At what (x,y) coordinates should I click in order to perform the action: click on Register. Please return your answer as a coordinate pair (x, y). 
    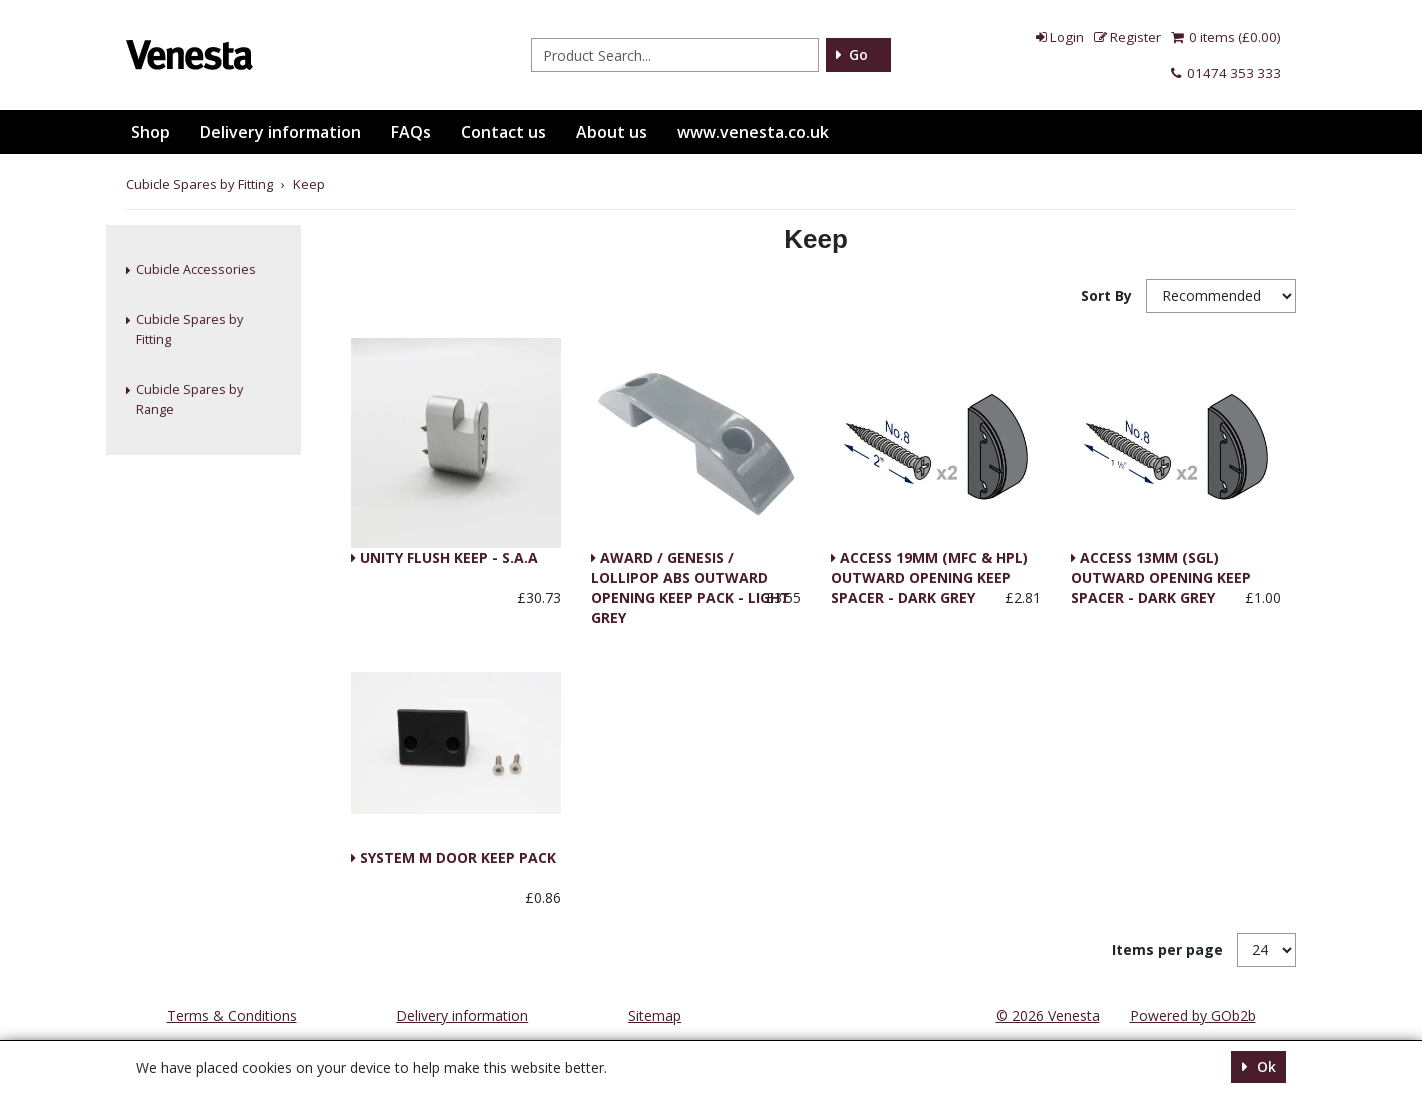
    Looking at the image, I should click on (1127, 37).